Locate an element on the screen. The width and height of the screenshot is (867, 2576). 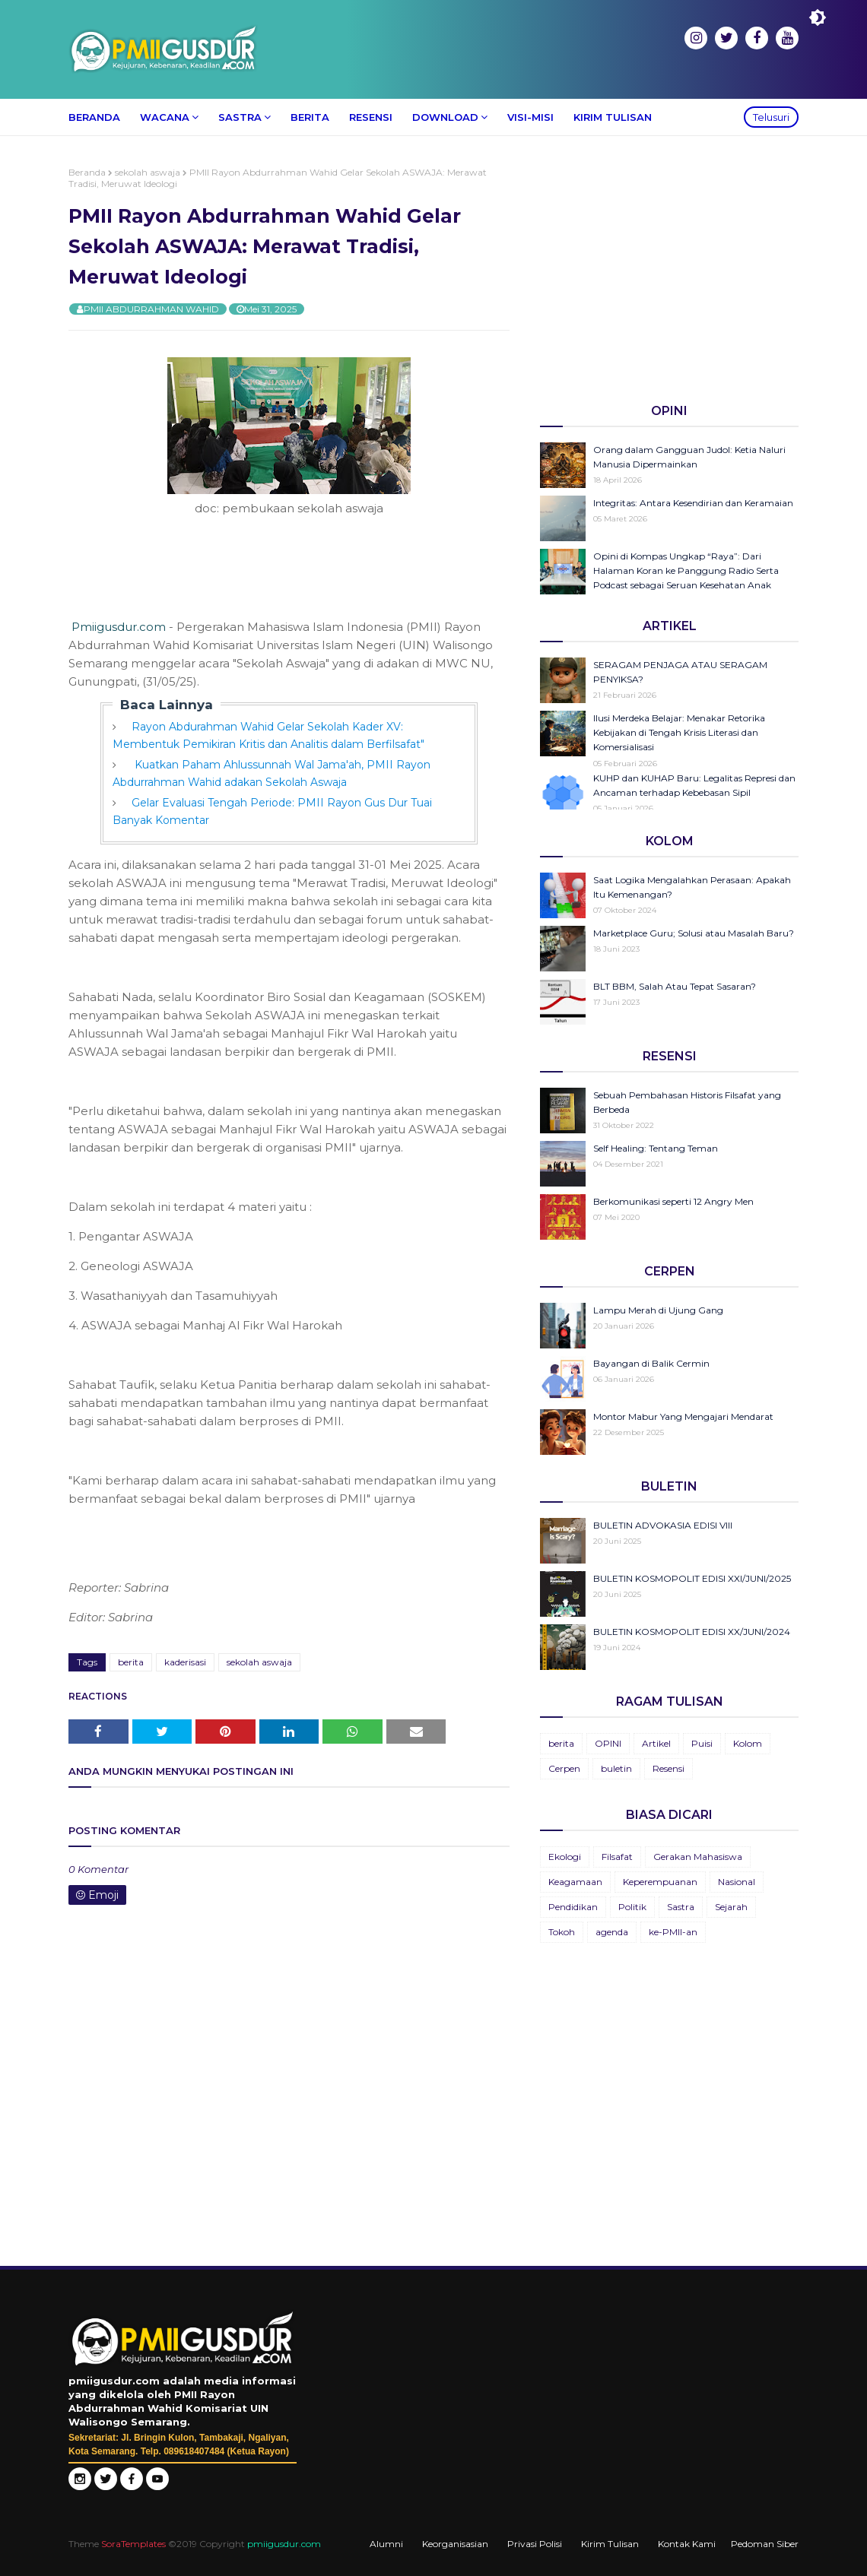
Sejarah is located at coordinates (731, 1906).